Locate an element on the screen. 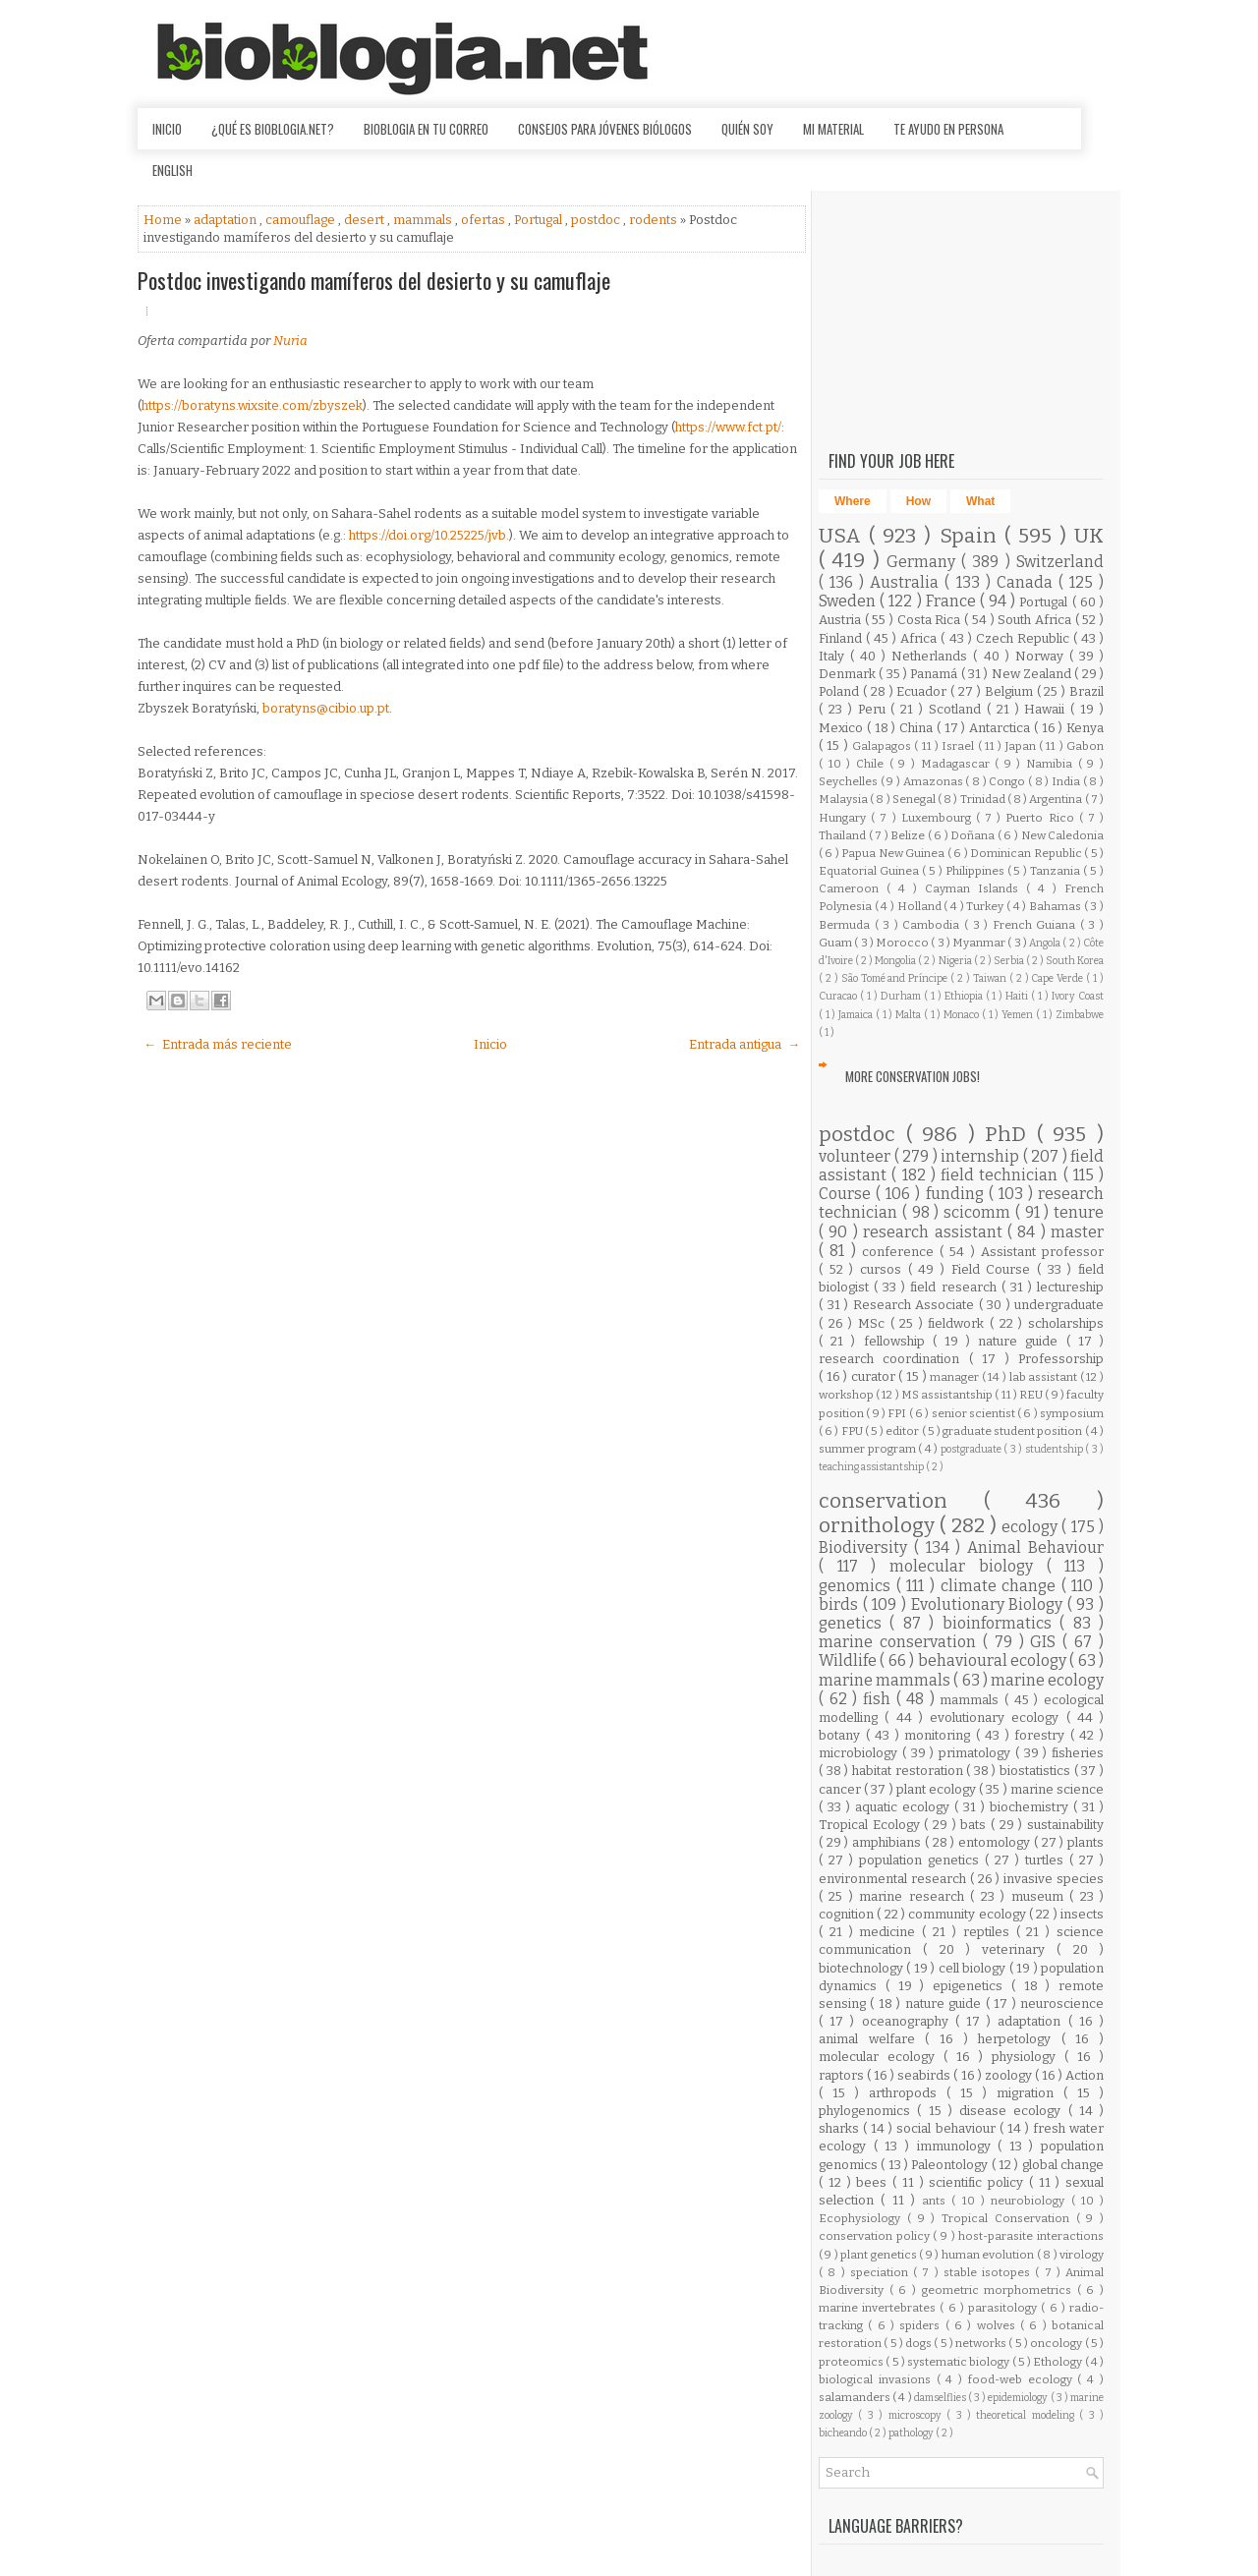 The width and height of the screenshot is (1258, 2576). UK is located at coordinates (1089, 536).